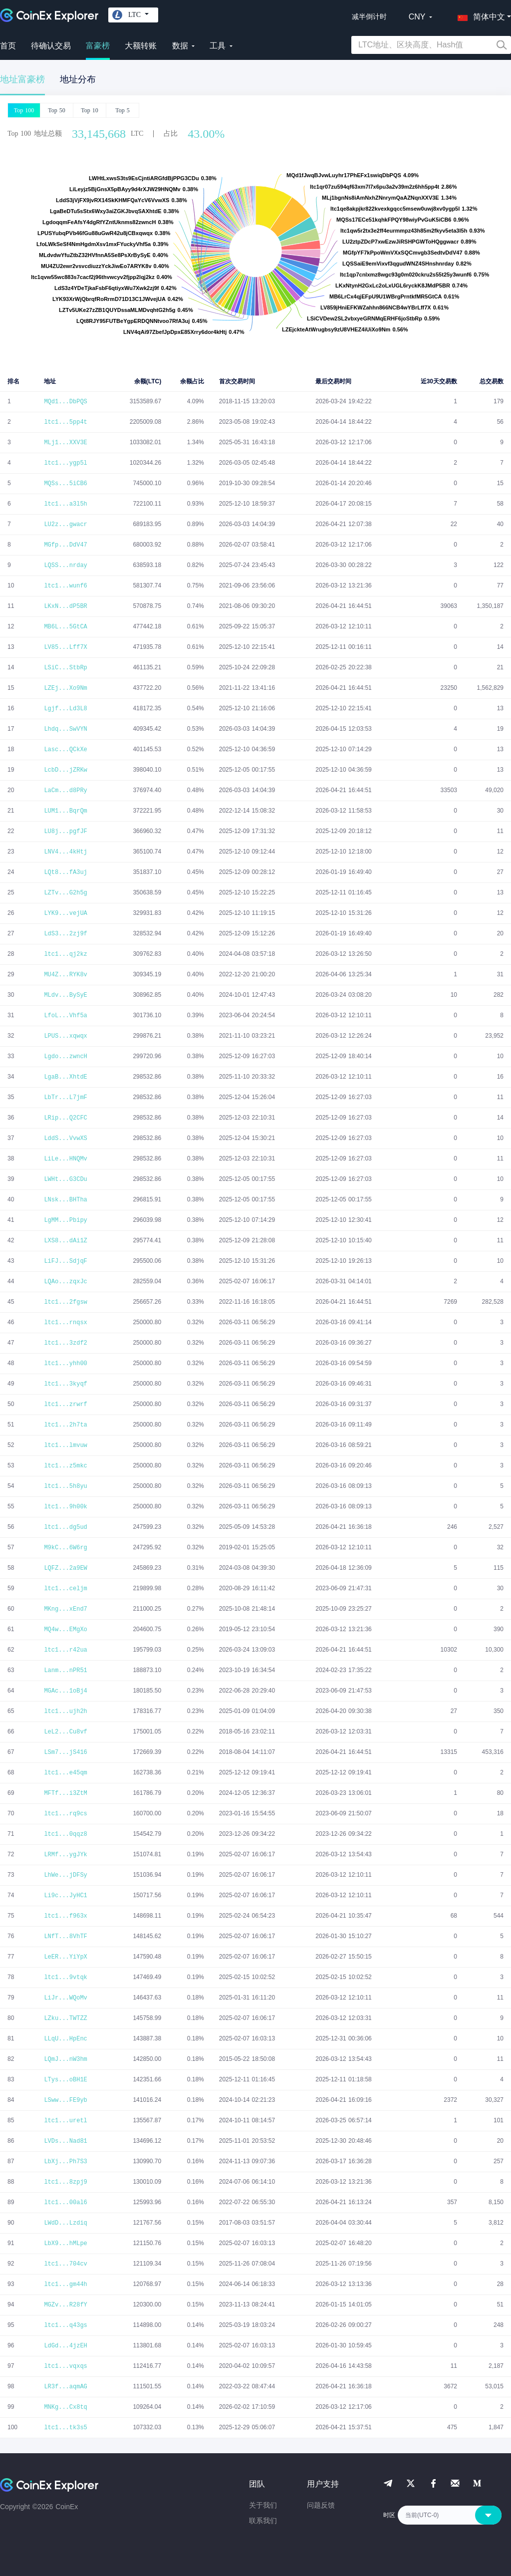 The image size is (511, 2576). I want to click on 富豪榜, so click(98, 45).